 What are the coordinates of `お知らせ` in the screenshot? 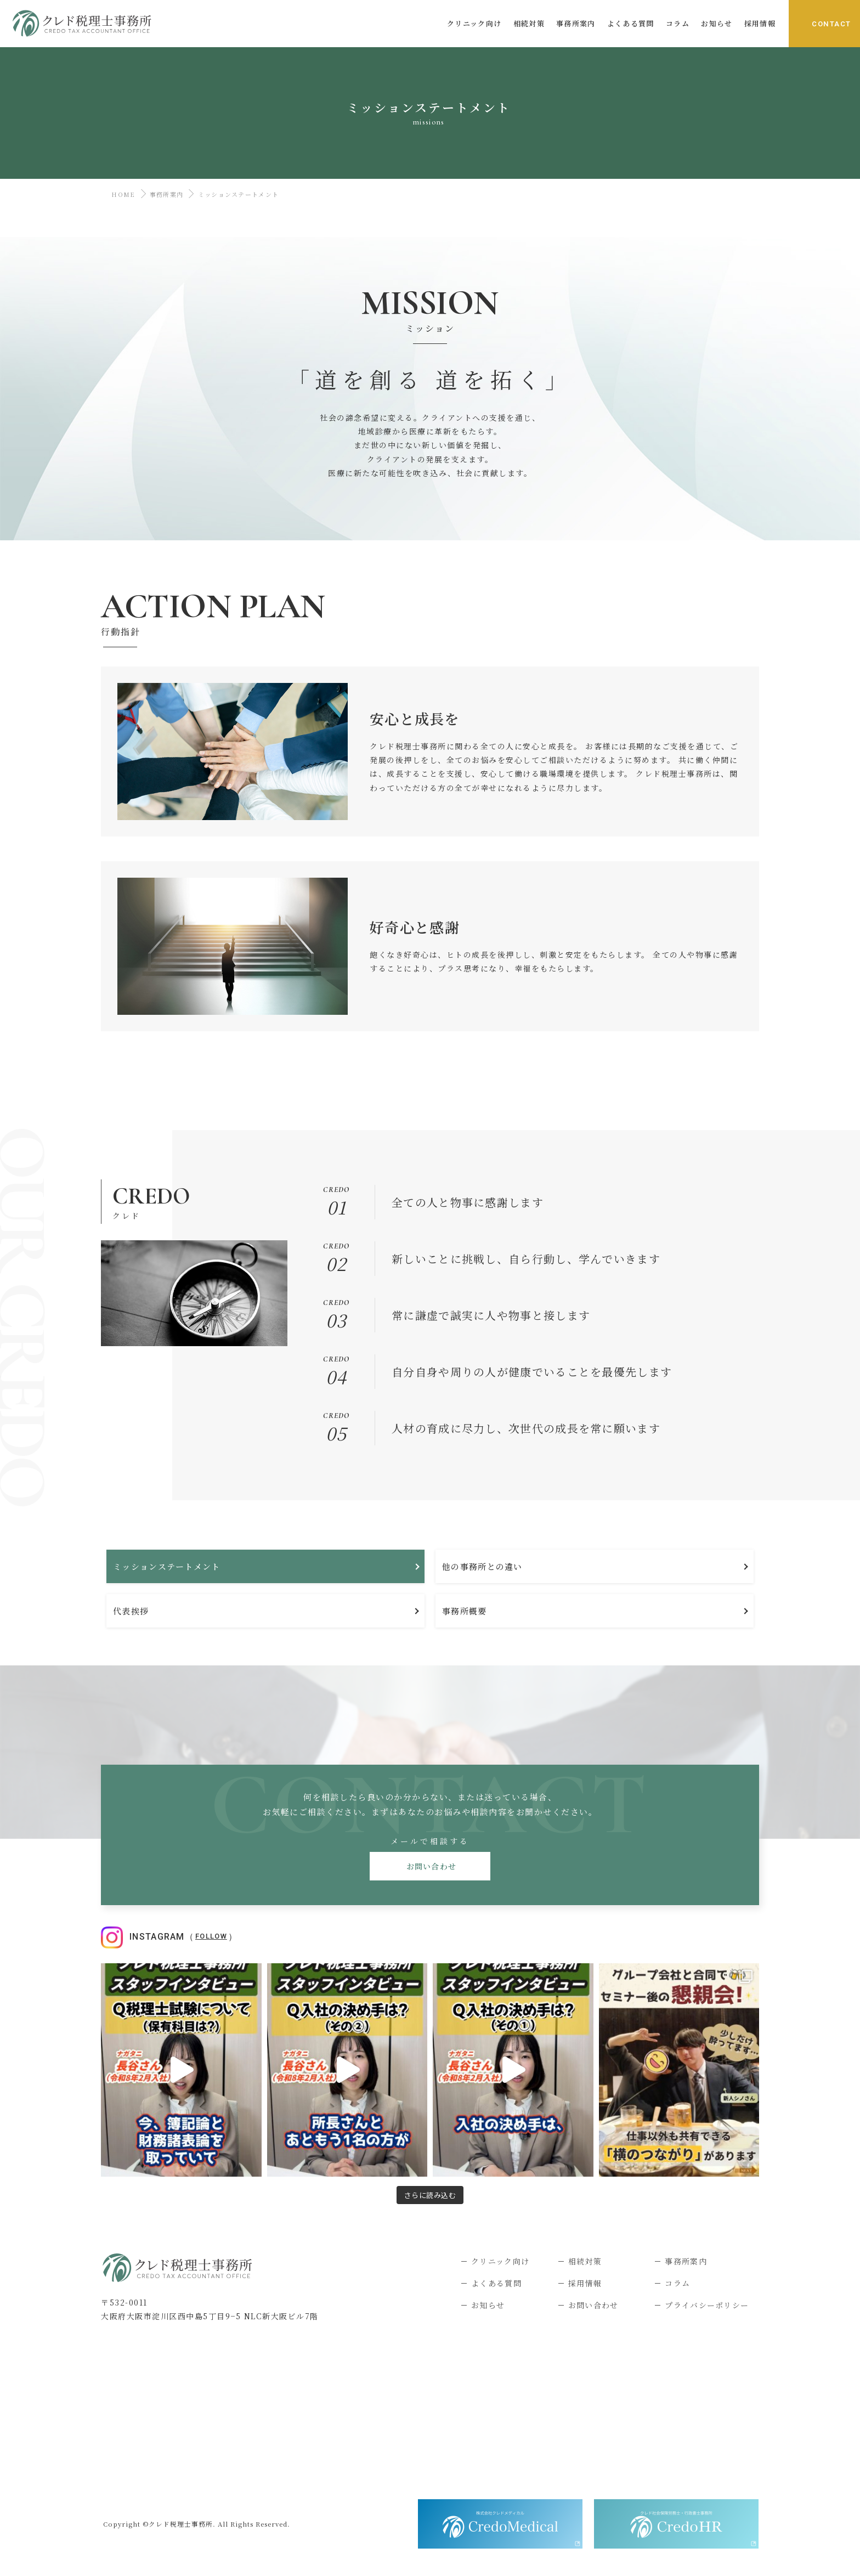 It's located at (488, 2305).